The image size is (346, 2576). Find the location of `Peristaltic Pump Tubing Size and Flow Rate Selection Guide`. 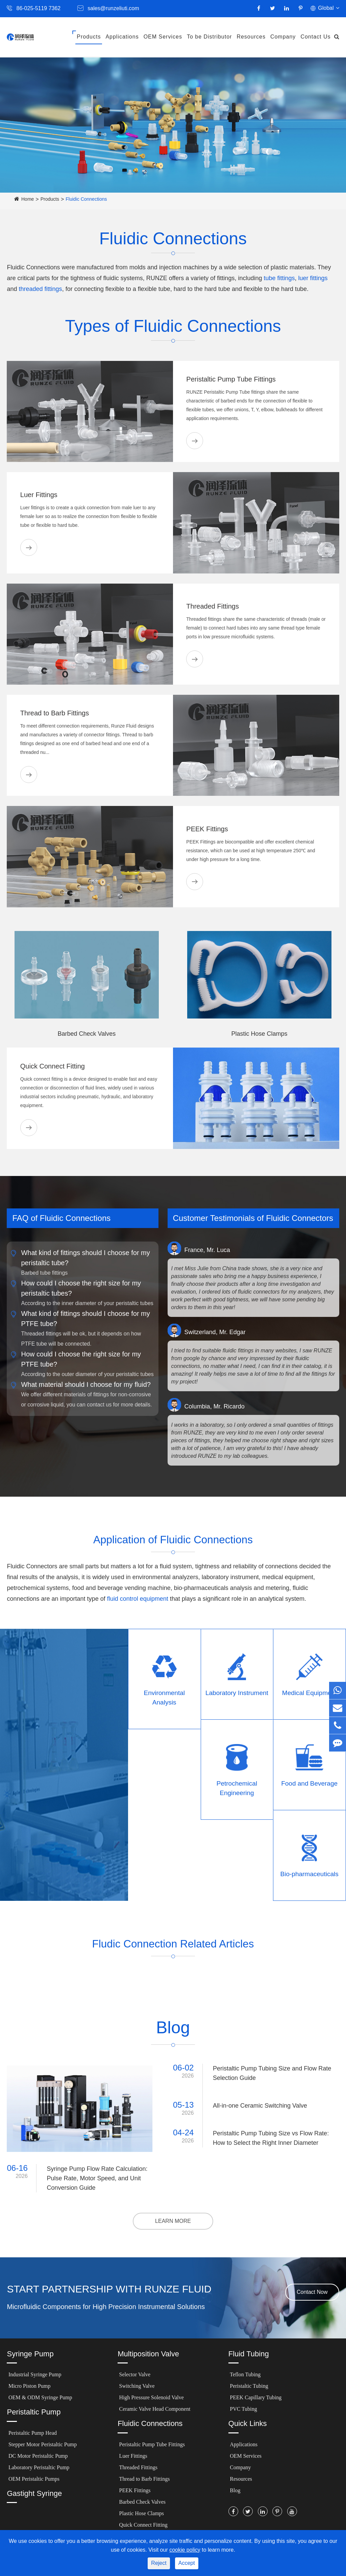

Peristaltic Pump Tubing Size and Flow Rate Selection Guide is located at coordinates (272, 2073).